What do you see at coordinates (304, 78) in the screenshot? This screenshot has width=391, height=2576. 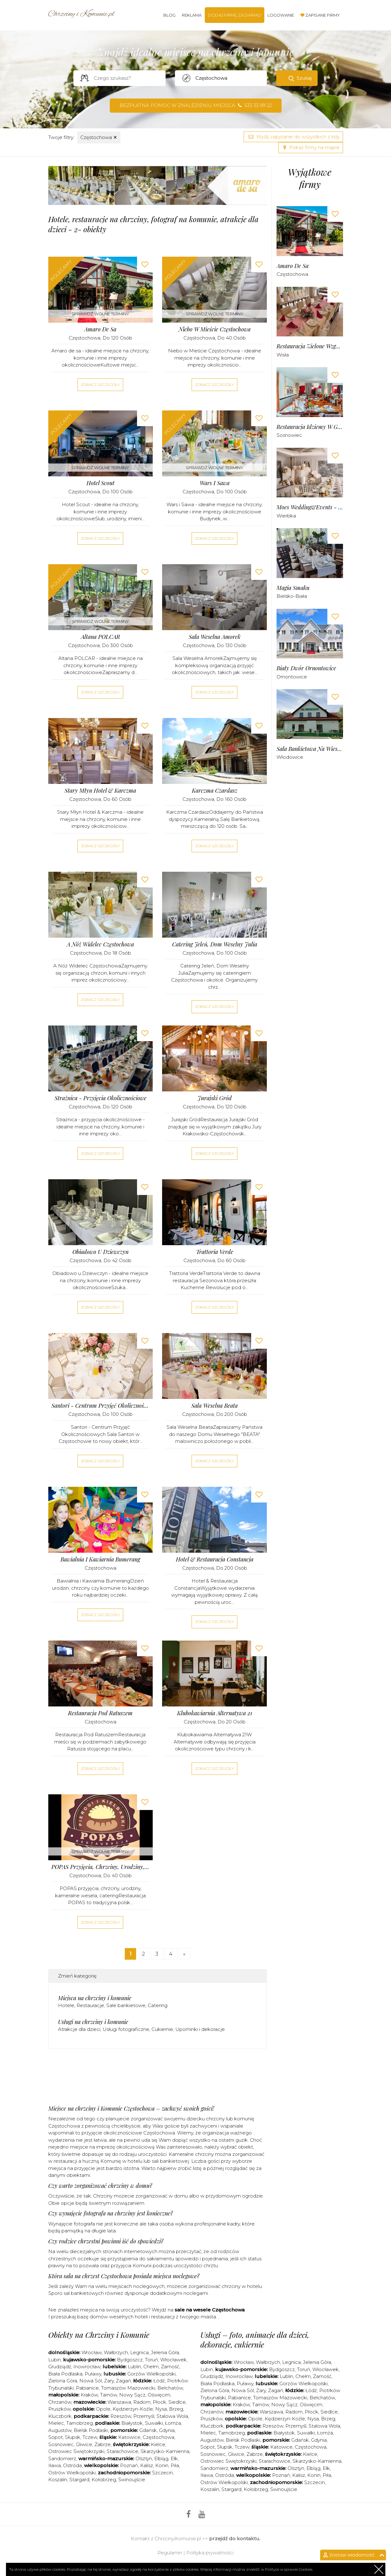 I see `Szukaj` at bounding box center [304, 78].